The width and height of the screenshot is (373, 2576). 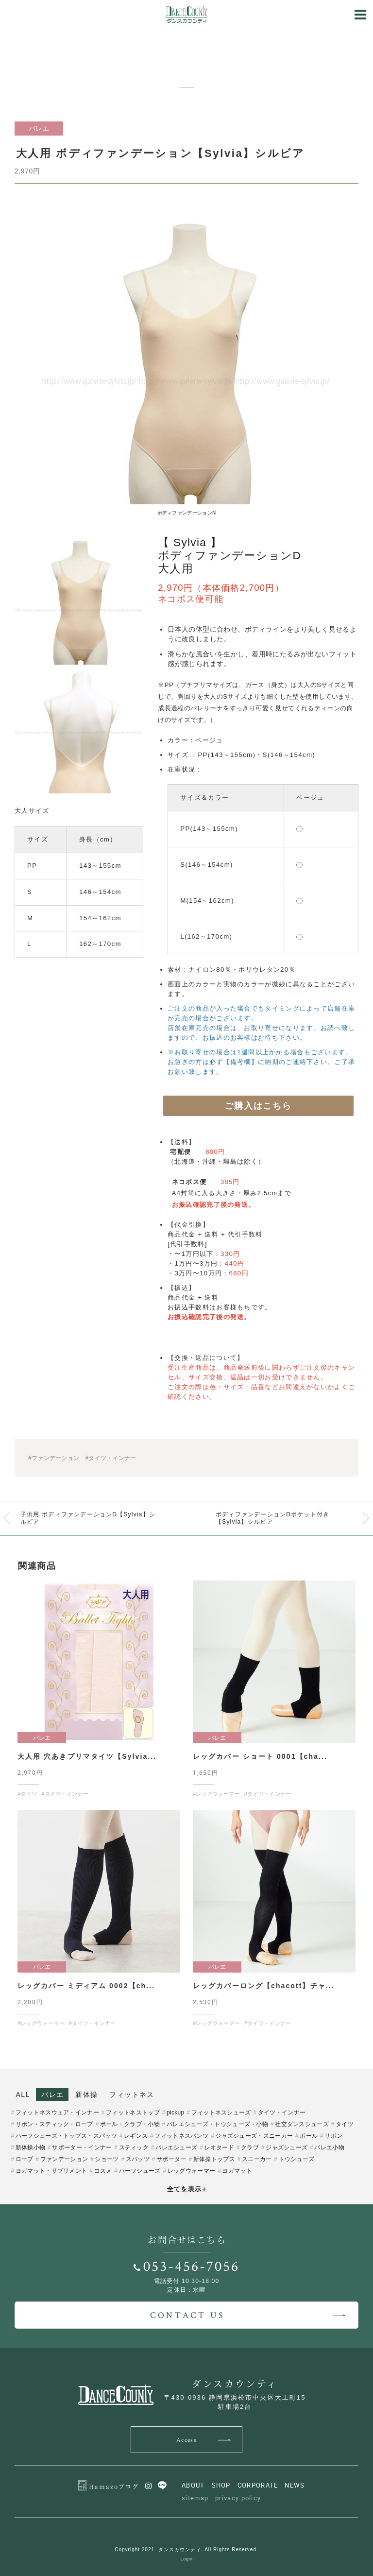 What do you see at coordinates (176, 2147) in the screenshot?
I see `バレエシューズ` at bounding box center [176, 2147].